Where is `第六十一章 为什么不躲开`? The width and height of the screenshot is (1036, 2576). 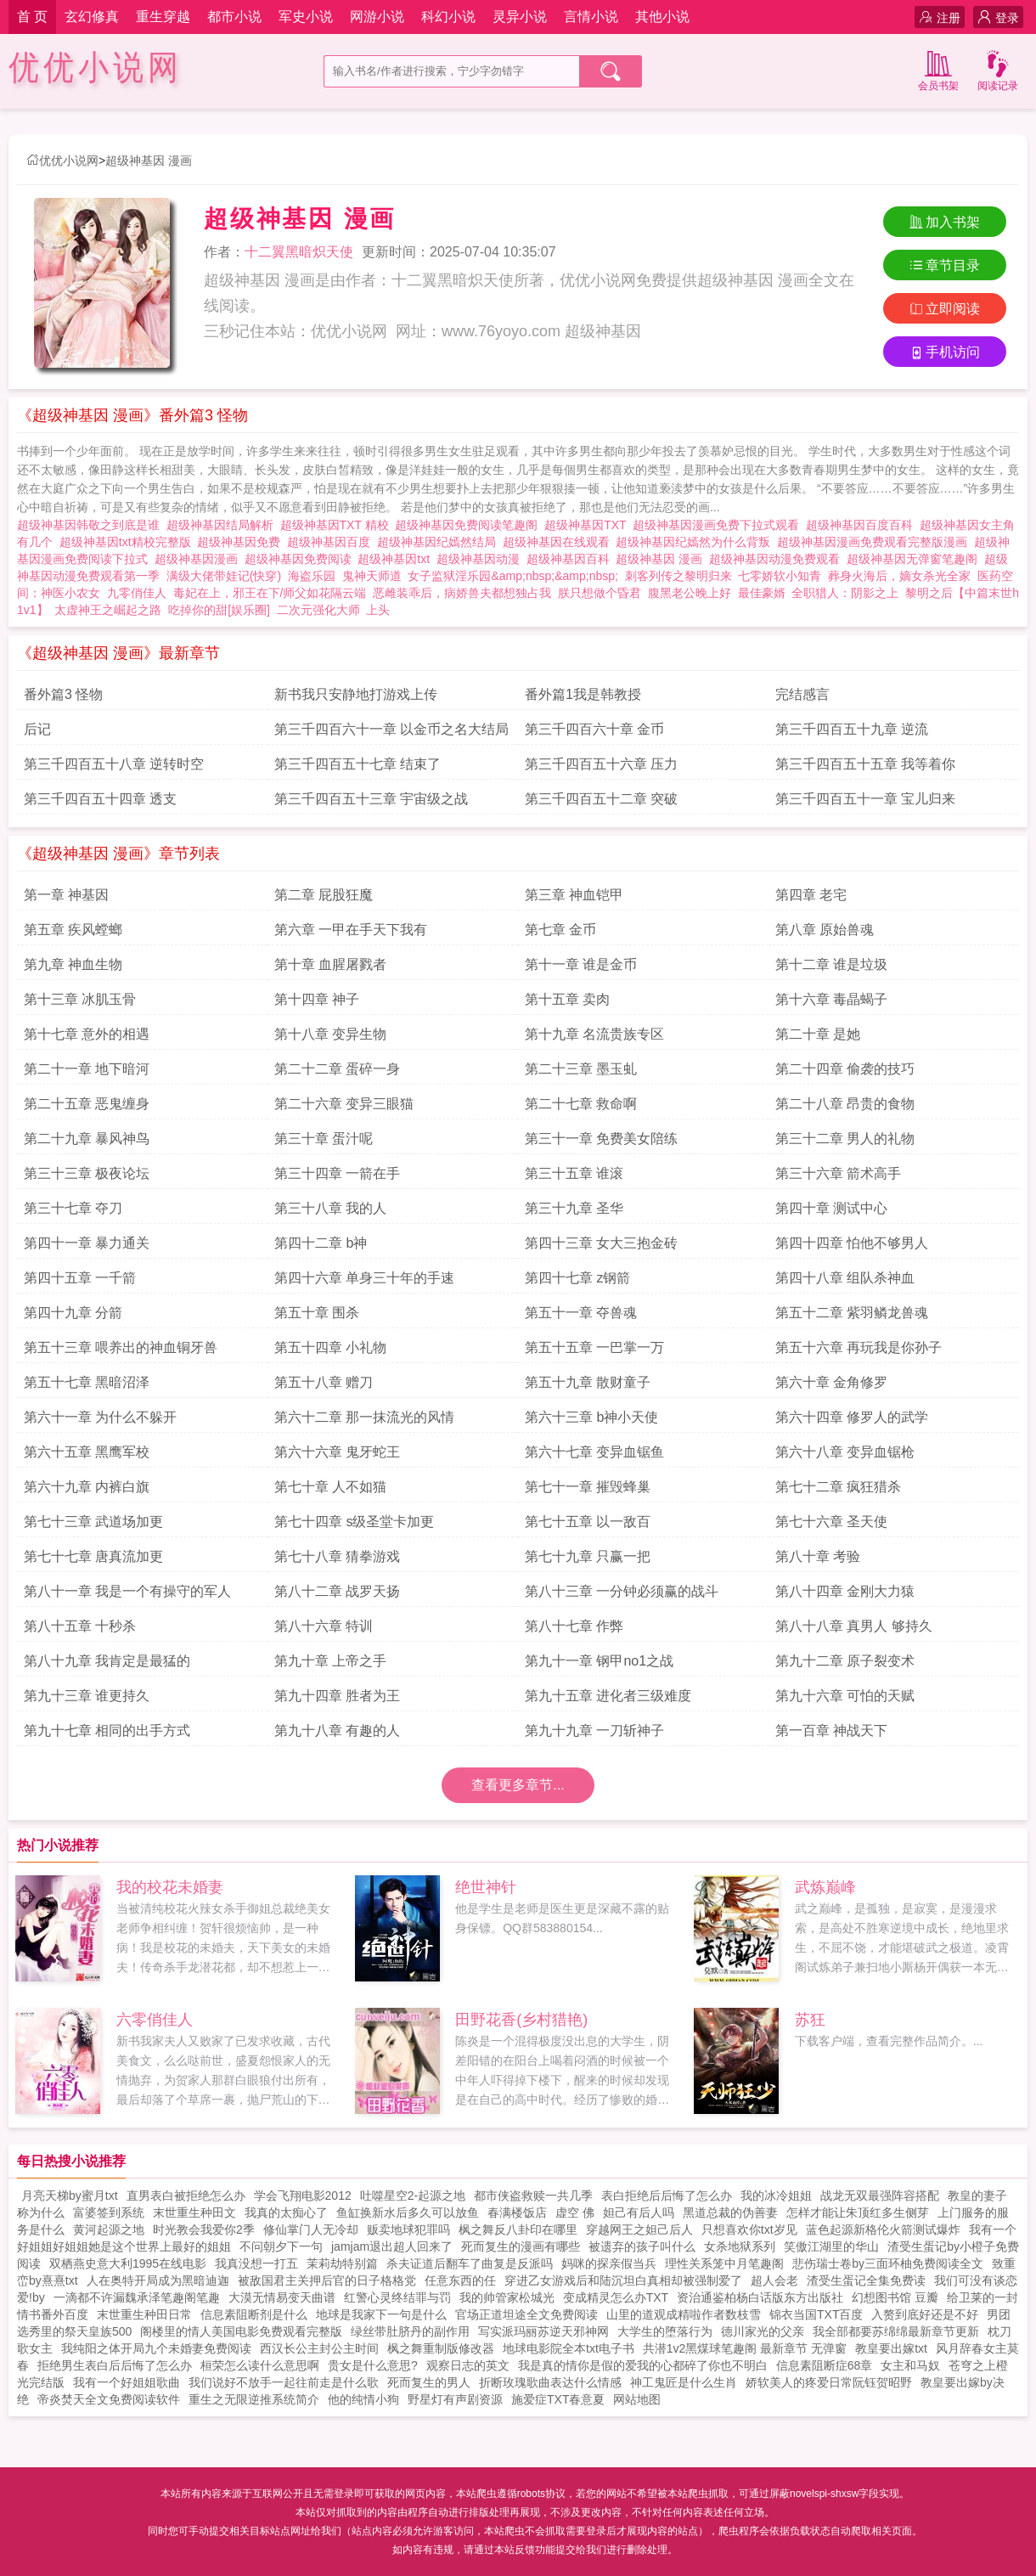 第六十一章 为什么不躲开 is located at coordinates (100, 1417).